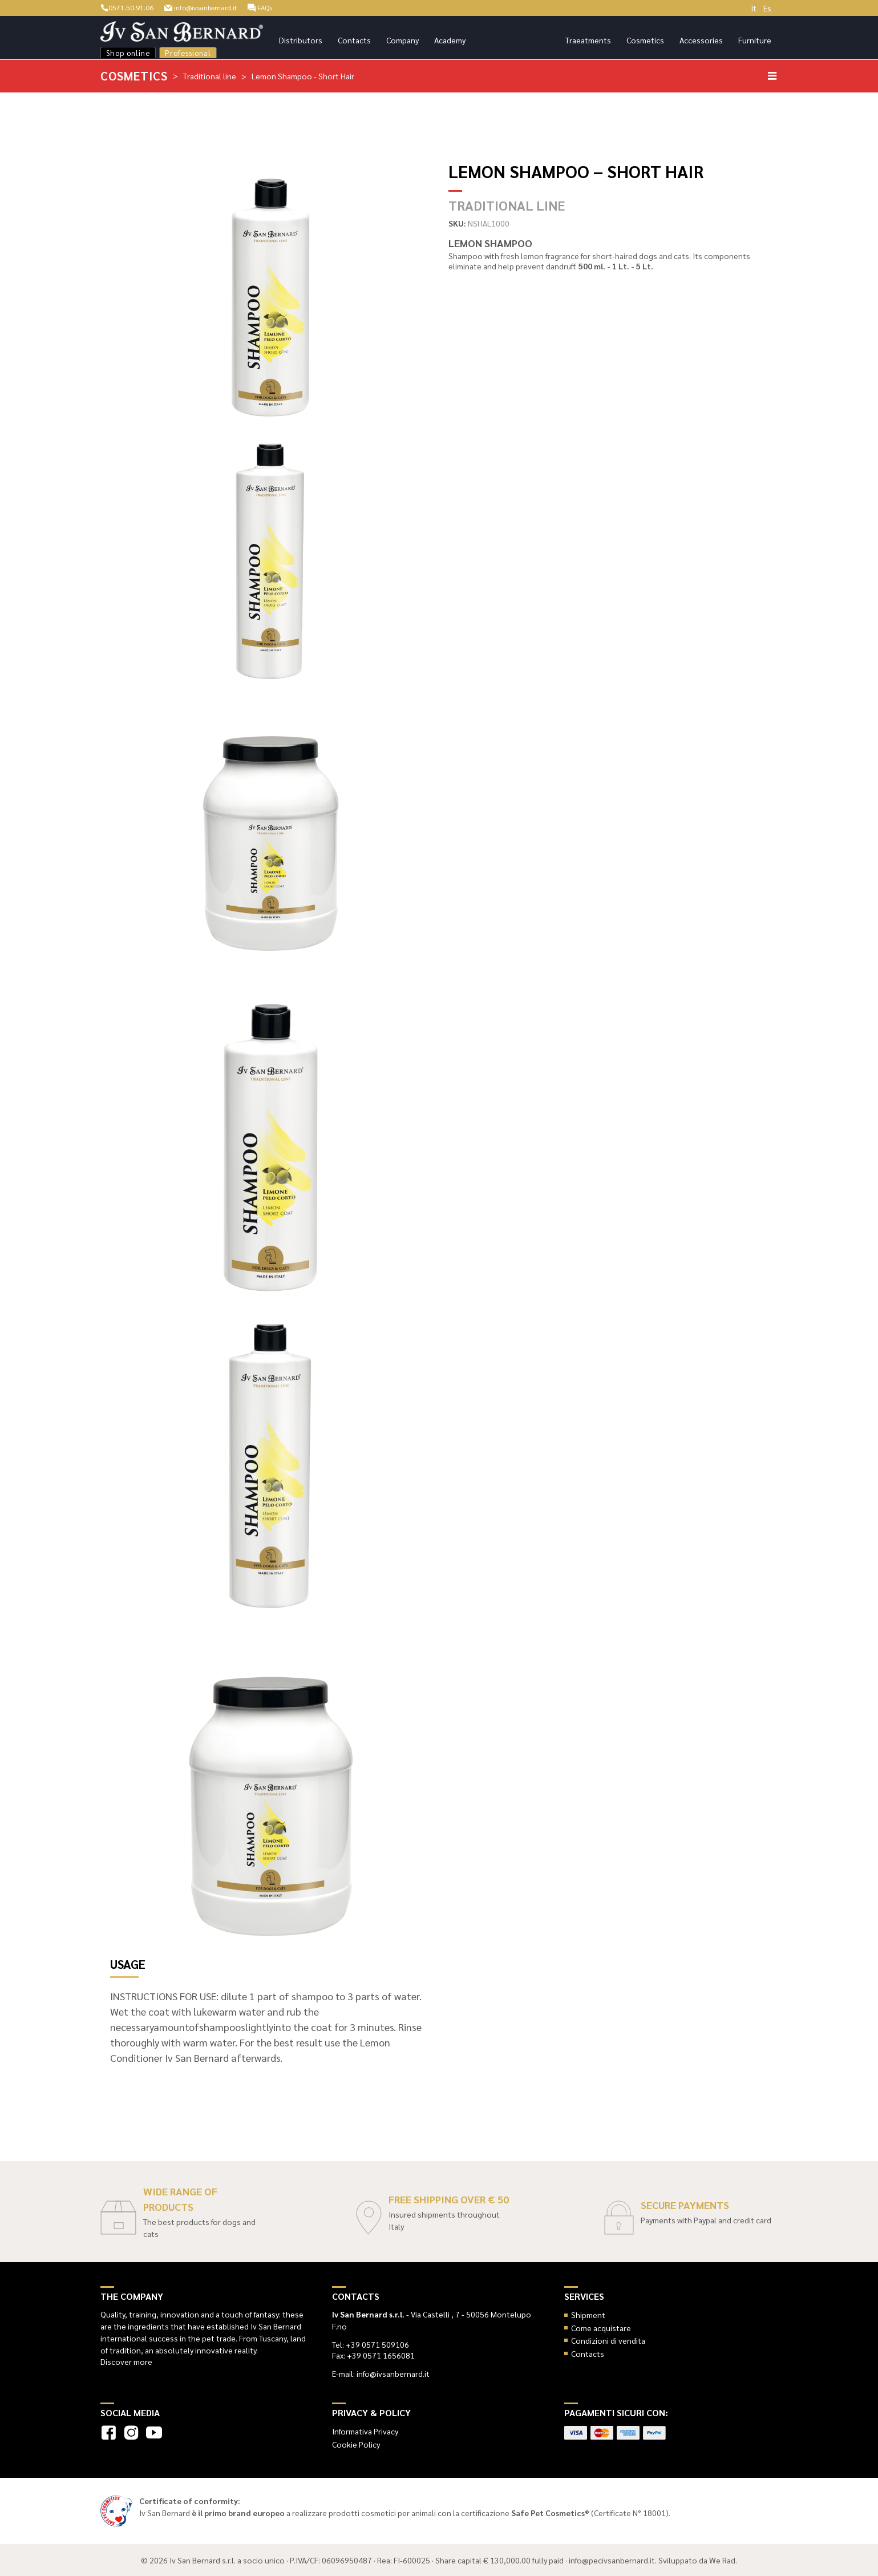 Image resolution: width=878 pixels, height=2576 pixels. I want to click on info@ivsanbernard.it, so click(212, 7).